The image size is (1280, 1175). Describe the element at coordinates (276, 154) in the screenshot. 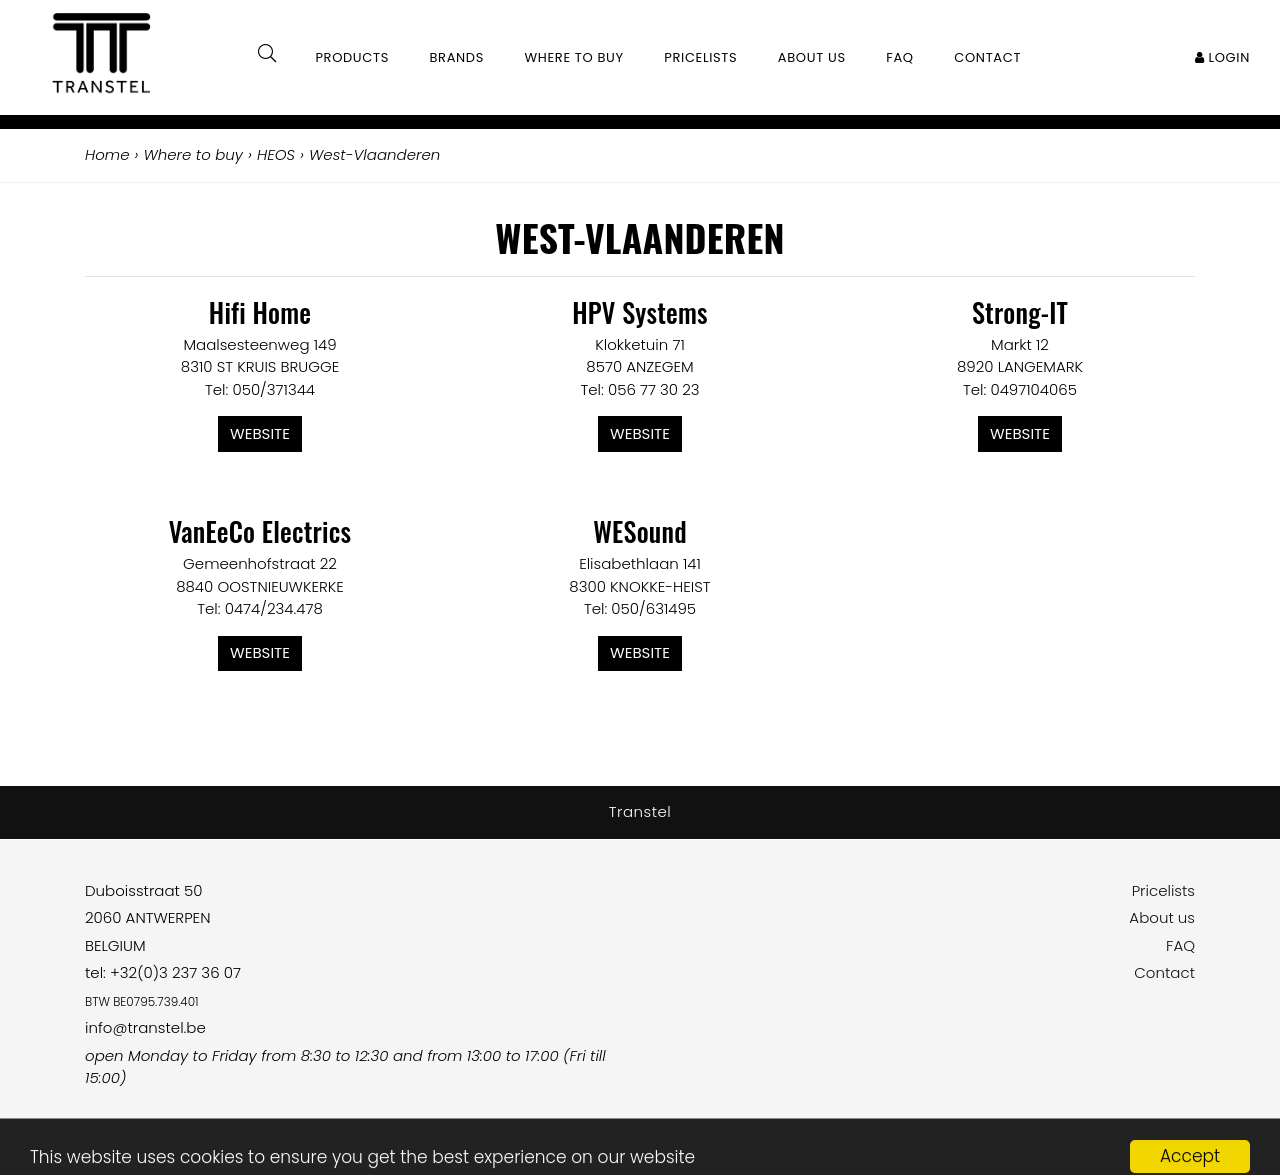

I see `HEOS` at that location.